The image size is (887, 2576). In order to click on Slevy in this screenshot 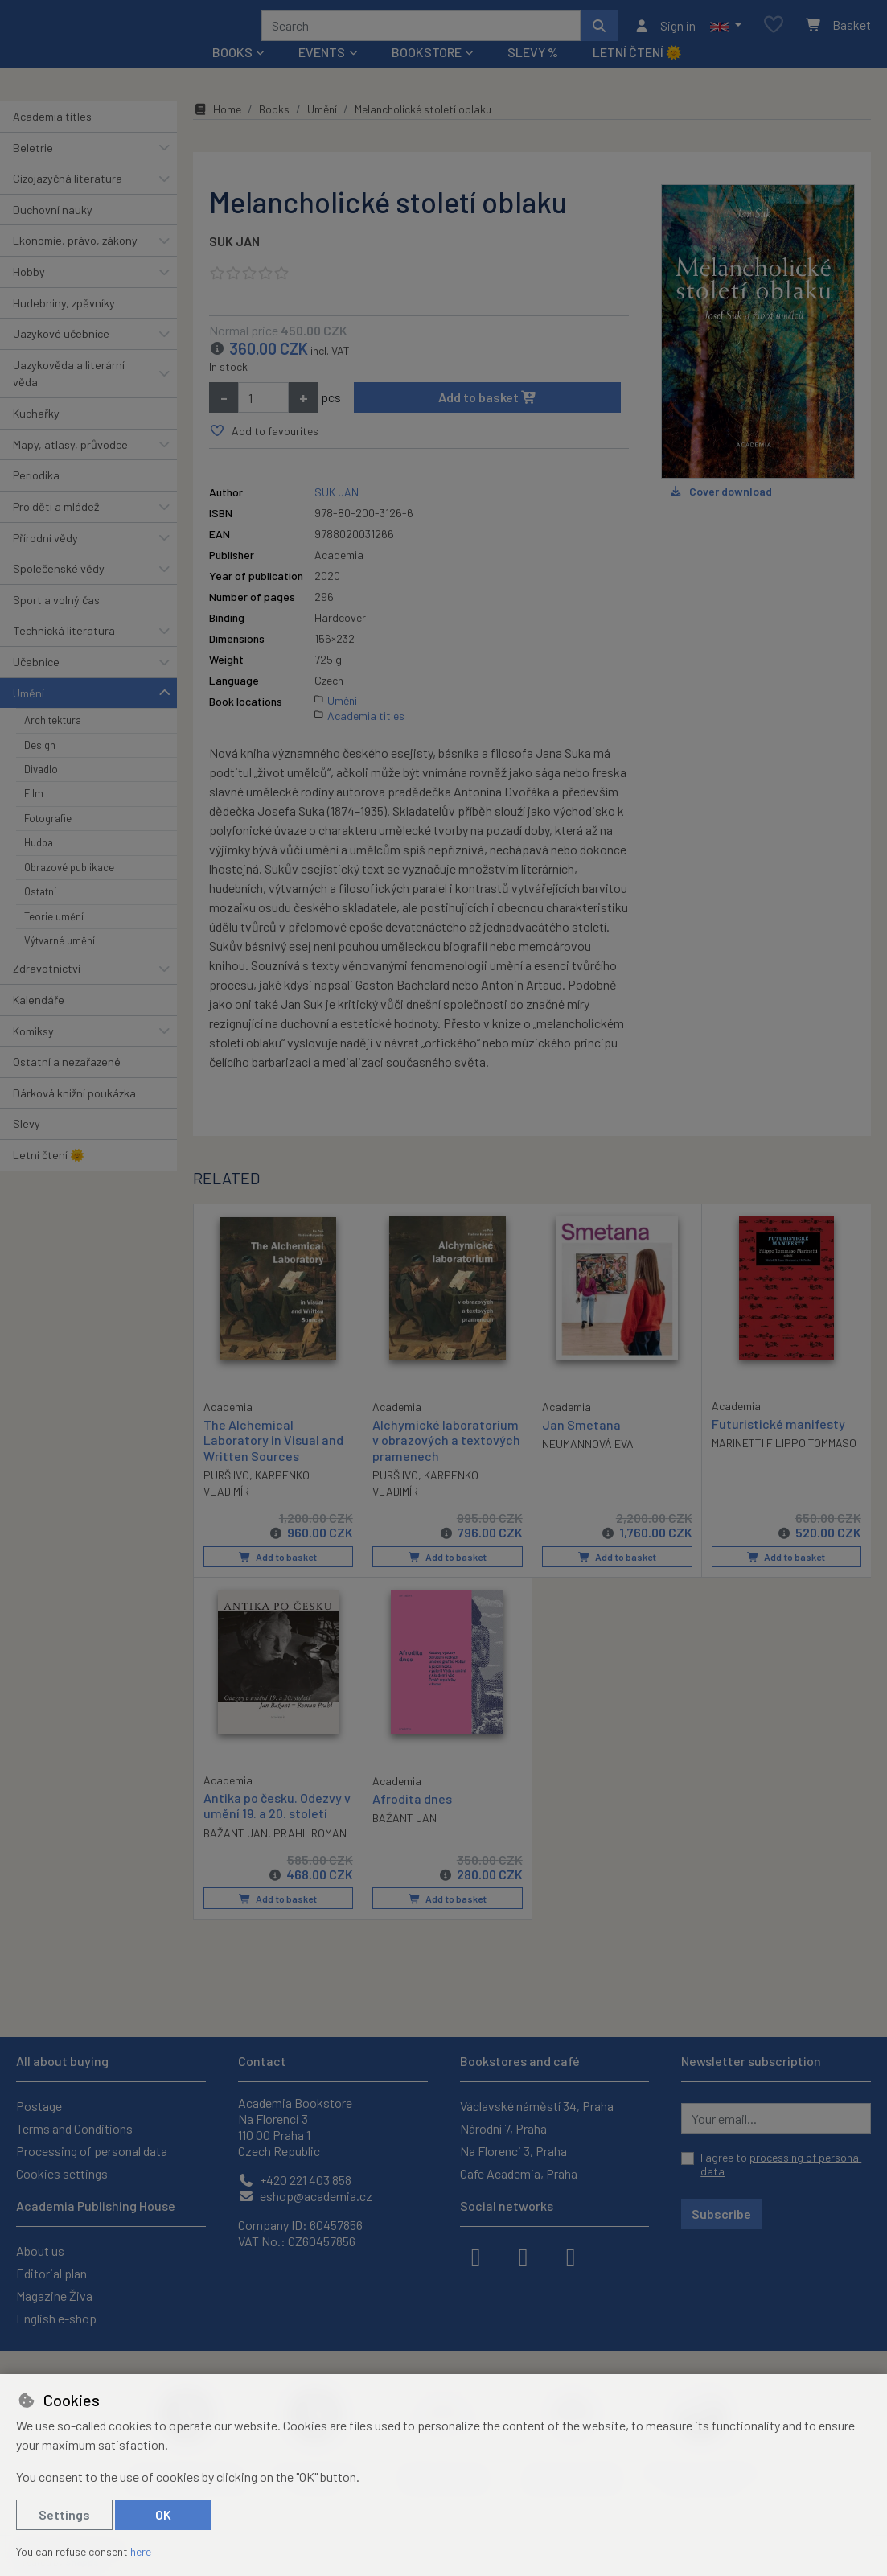, I will do `click(26, 1145)`.